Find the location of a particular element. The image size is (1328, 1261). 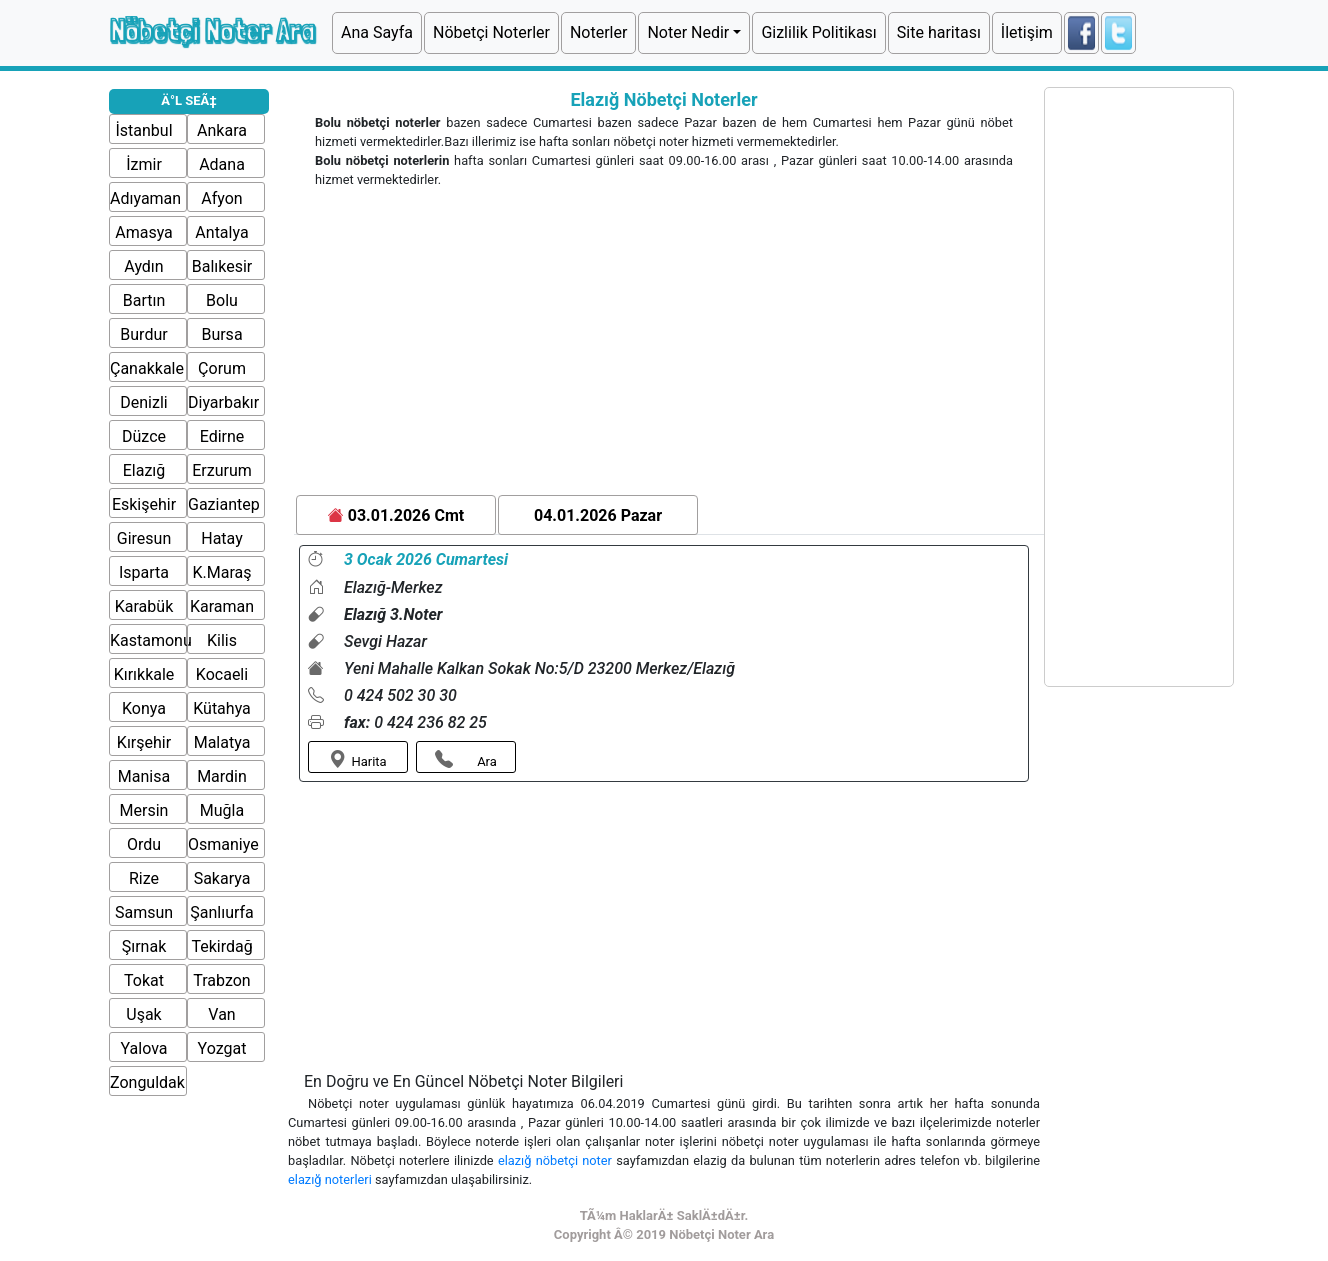

Denizli [button] is located at coordinates (143, 402).